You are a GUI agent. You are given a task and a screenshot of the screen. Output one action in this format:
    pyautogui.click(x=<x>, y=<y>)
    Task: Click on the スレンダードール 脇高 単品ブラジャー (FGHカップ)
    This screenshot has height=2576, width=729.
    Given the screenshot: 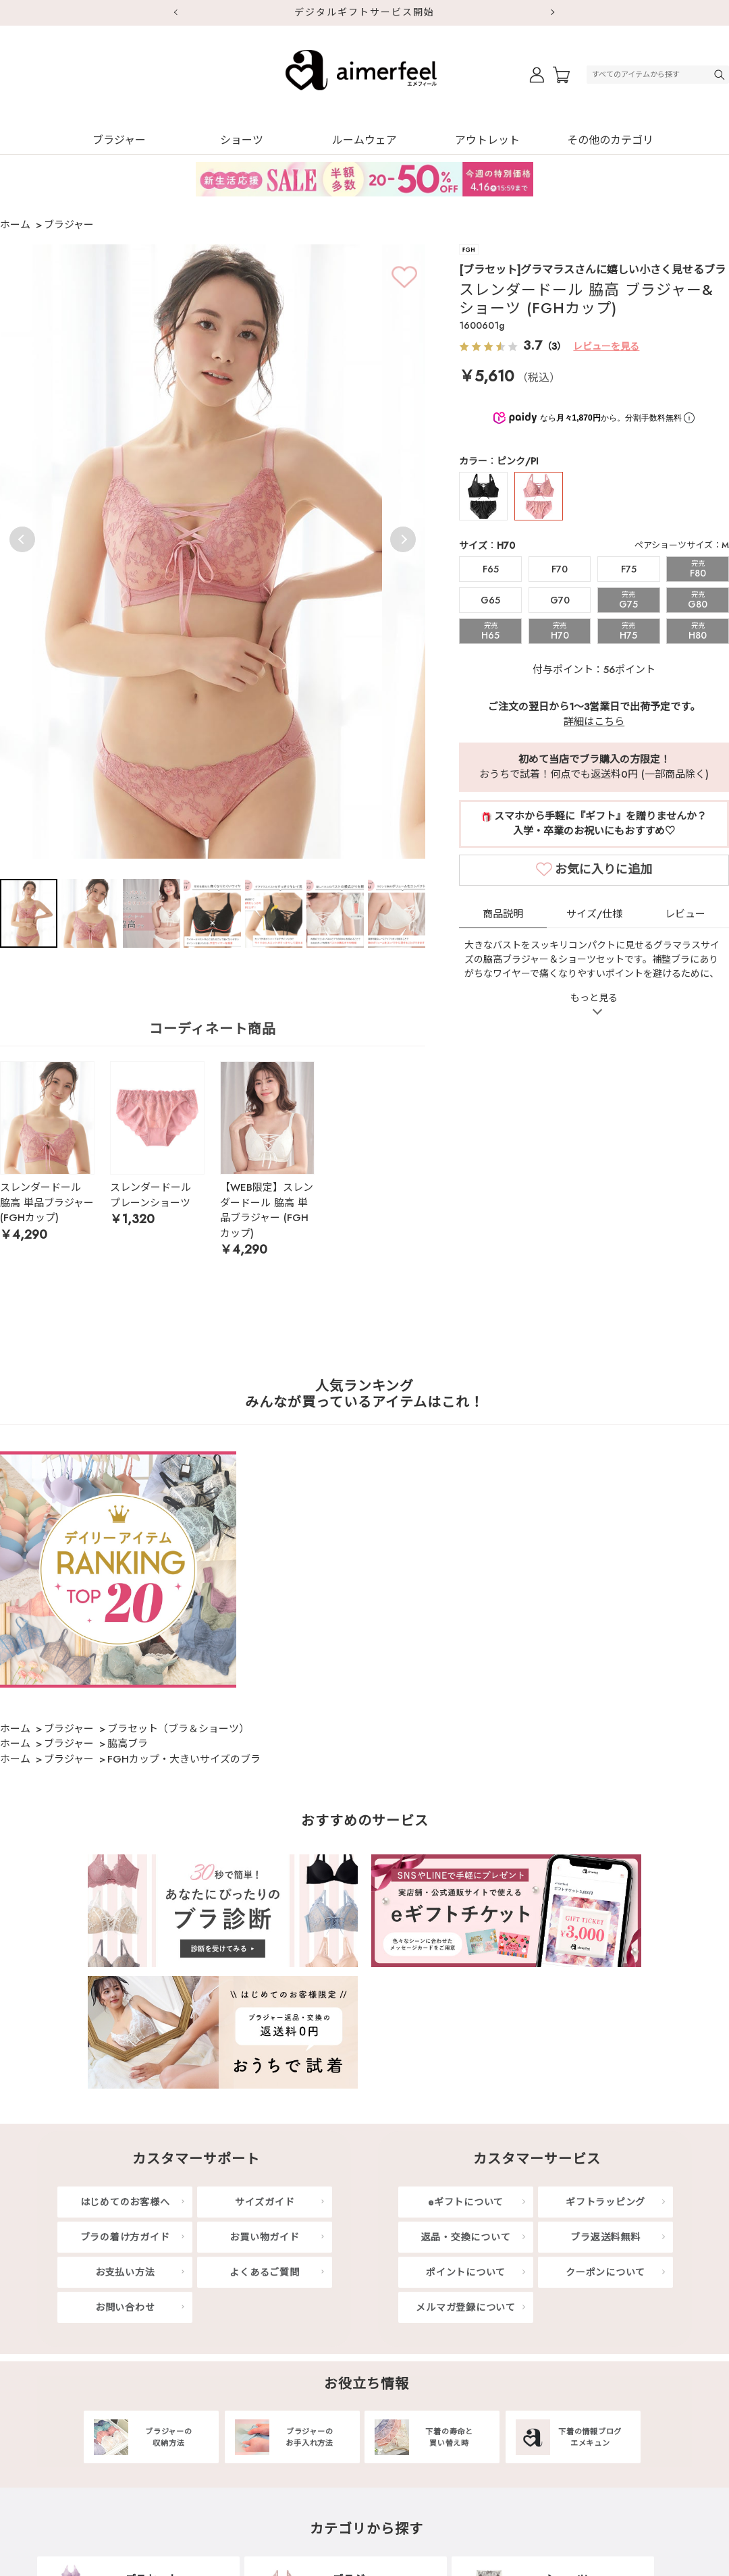 What is the action you would take?
    pyautogui.click(x=47, y=1202)
    